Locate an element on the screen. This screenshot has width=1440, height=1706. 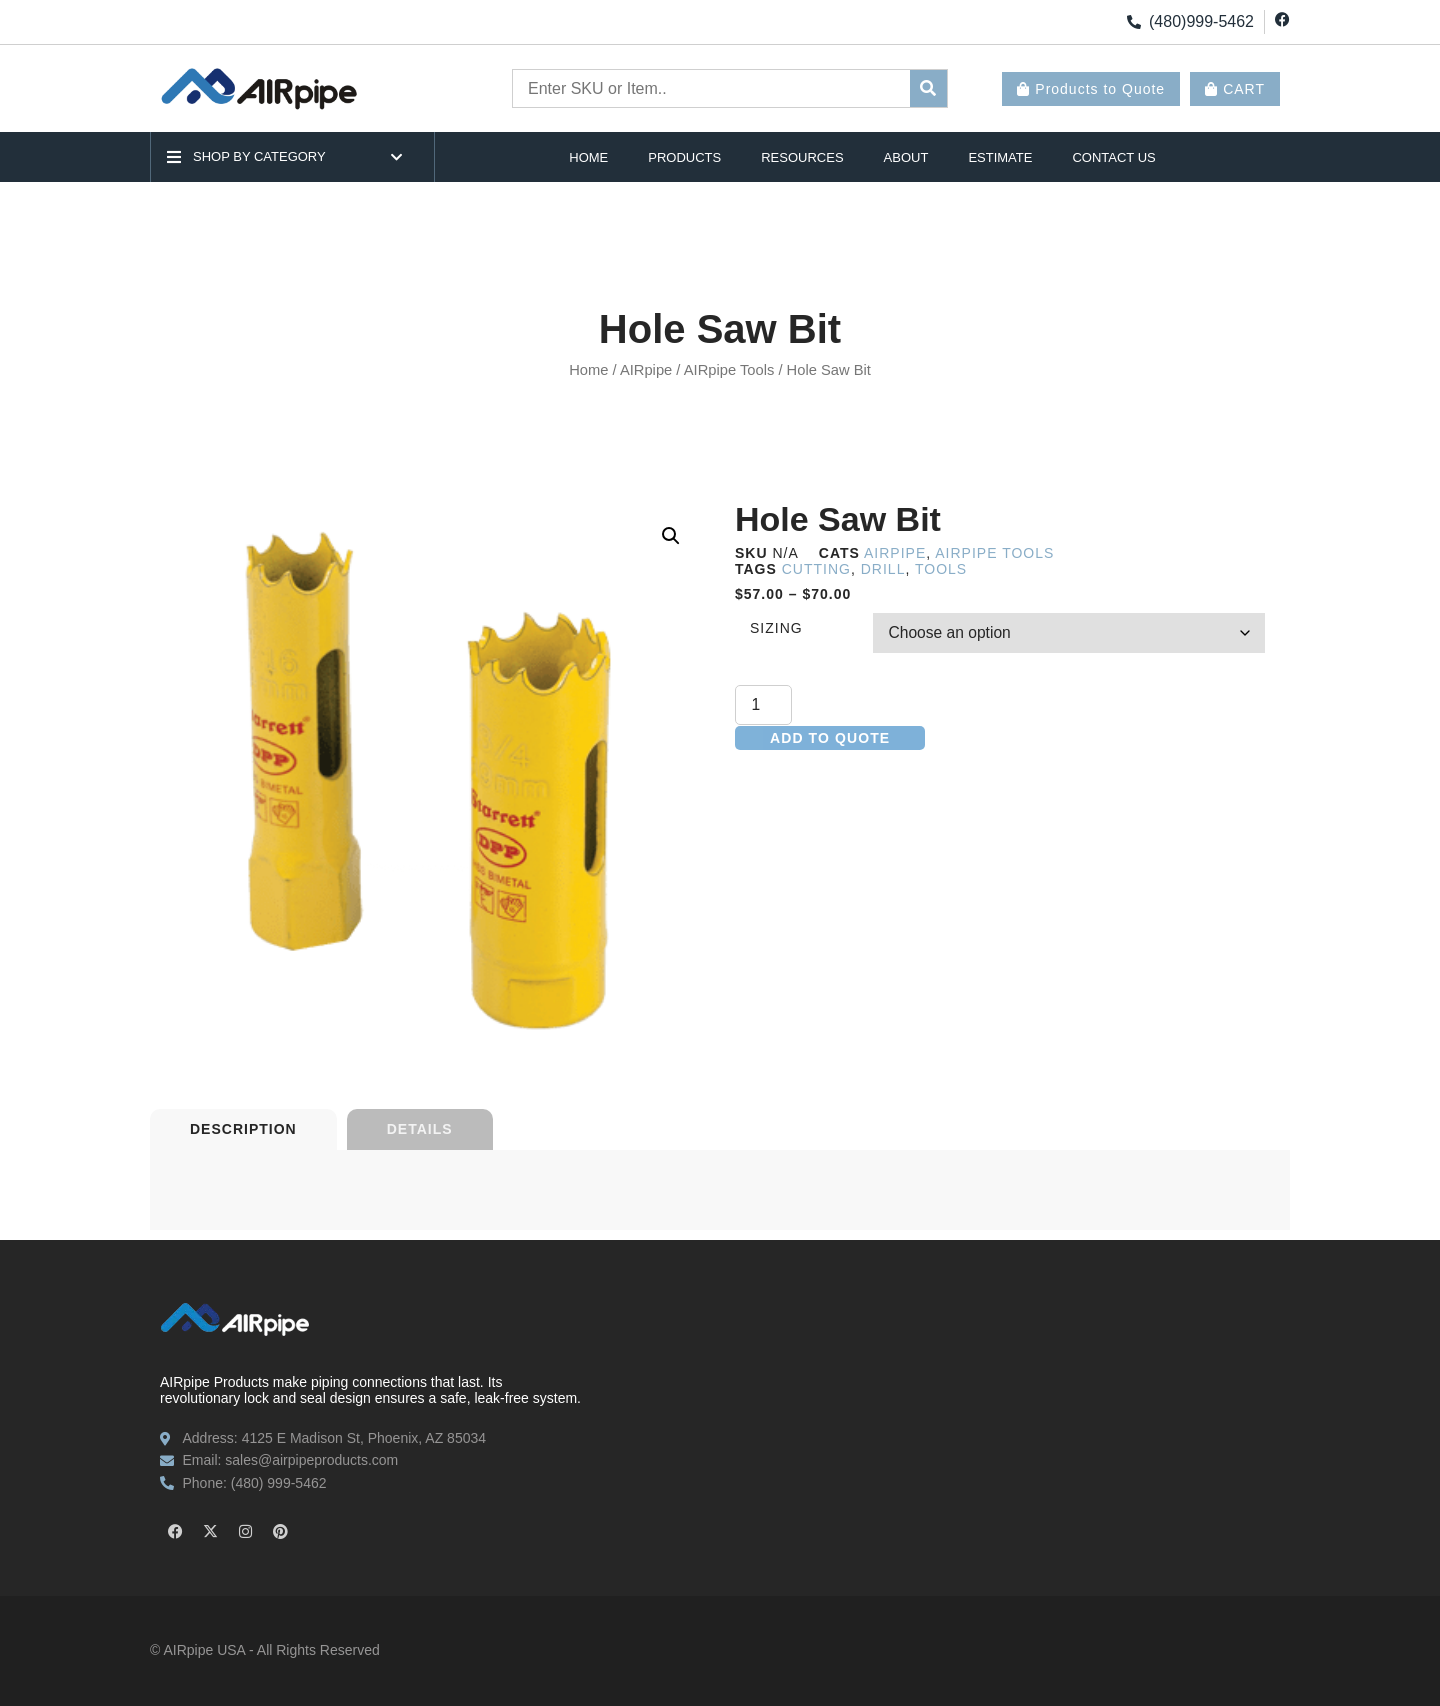
[submit search] is located at coordinates (928, 88).